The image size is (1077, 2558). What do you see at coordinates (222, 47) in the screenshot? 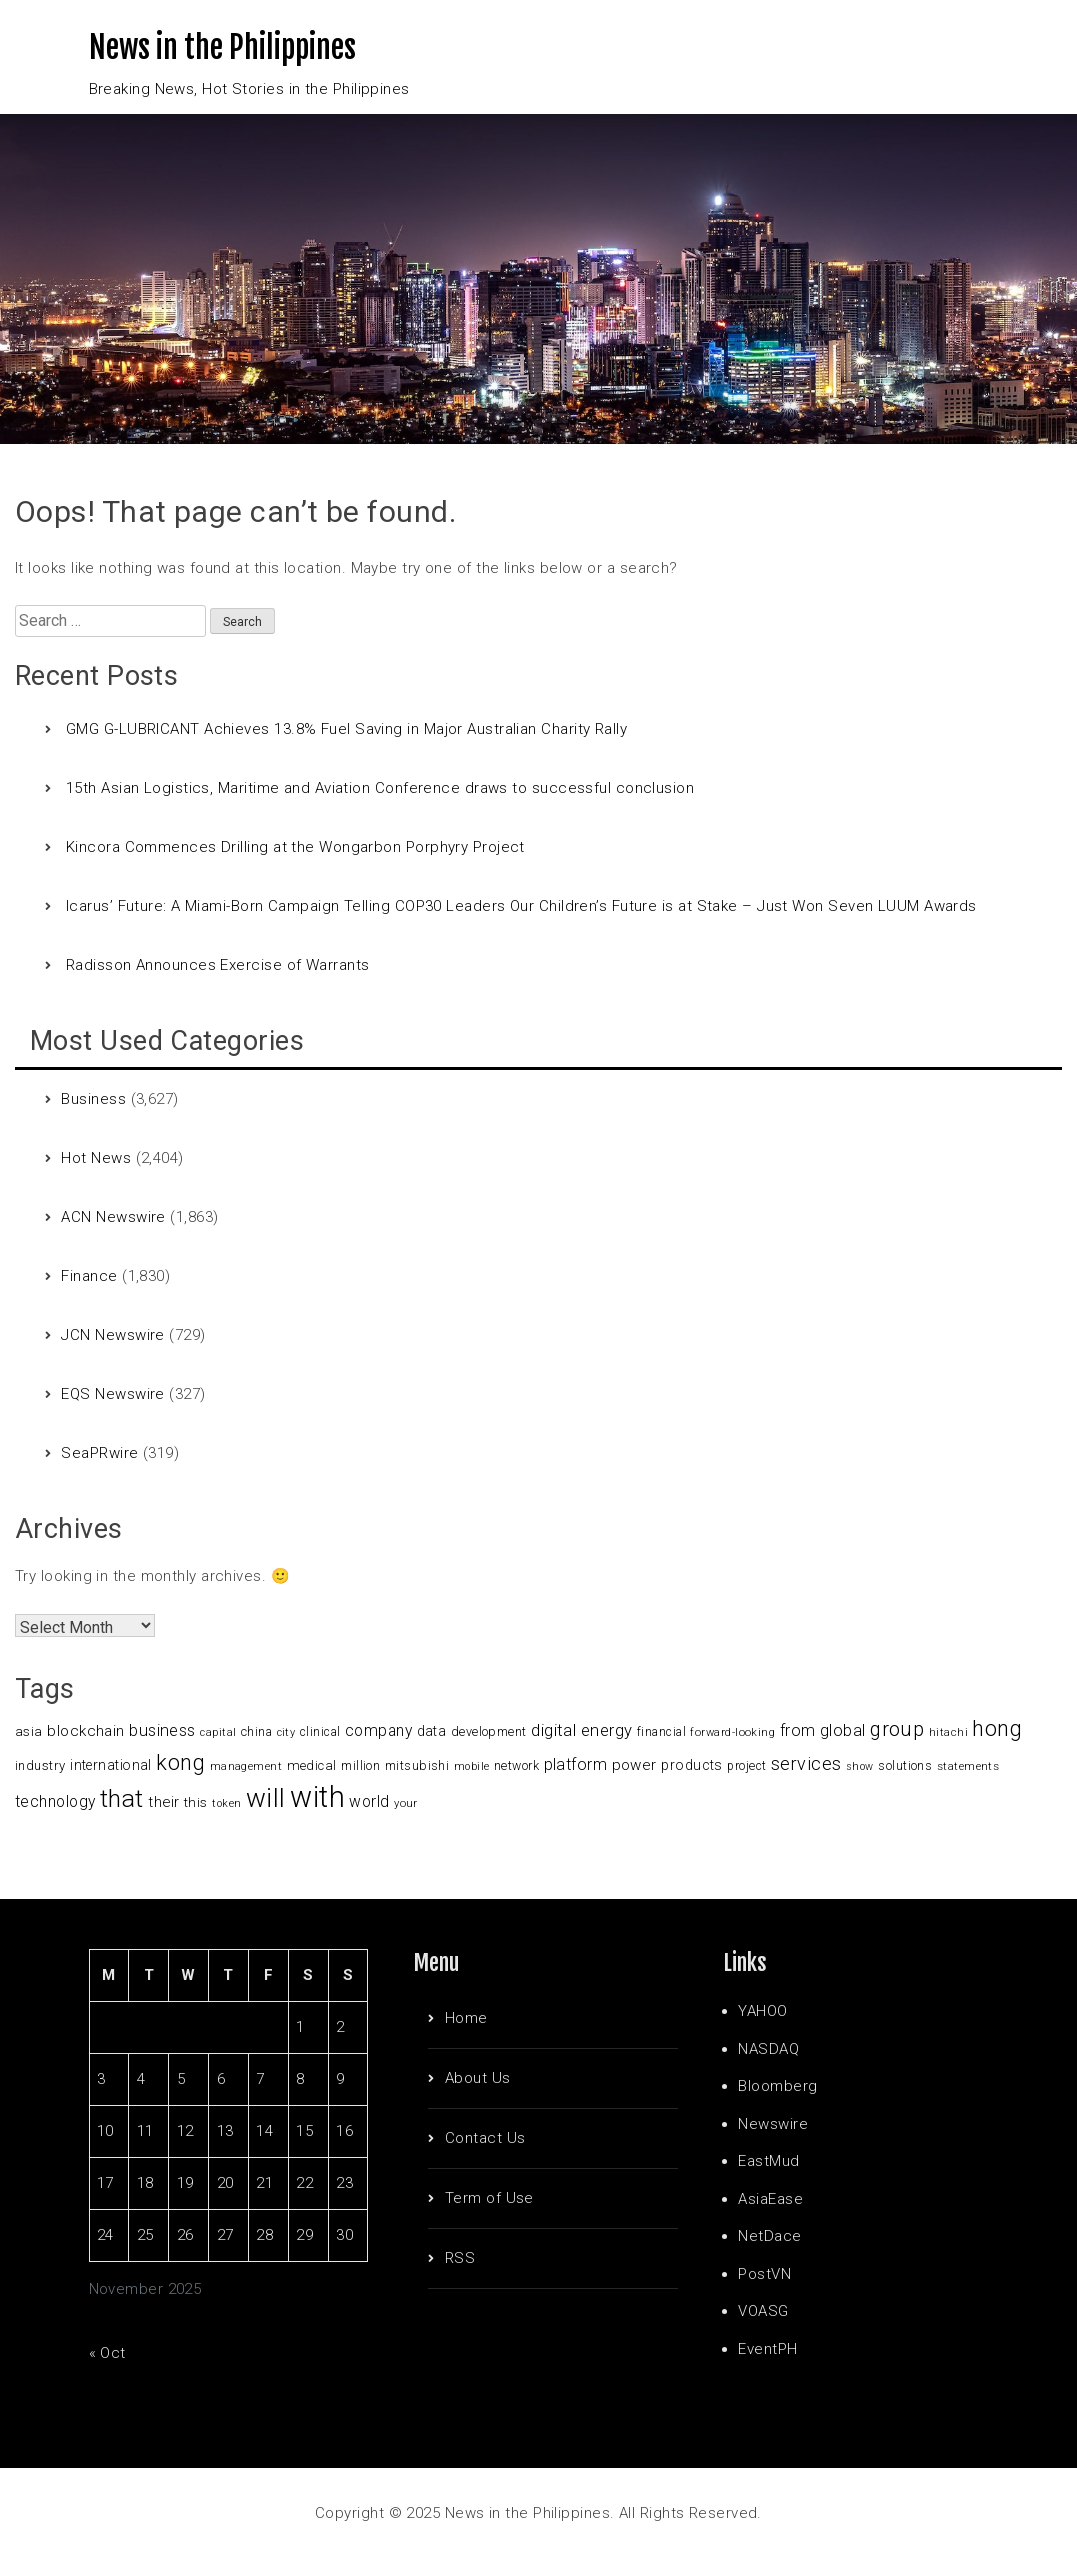
I see `News in the Philippines` at bounding box center [222, 47].